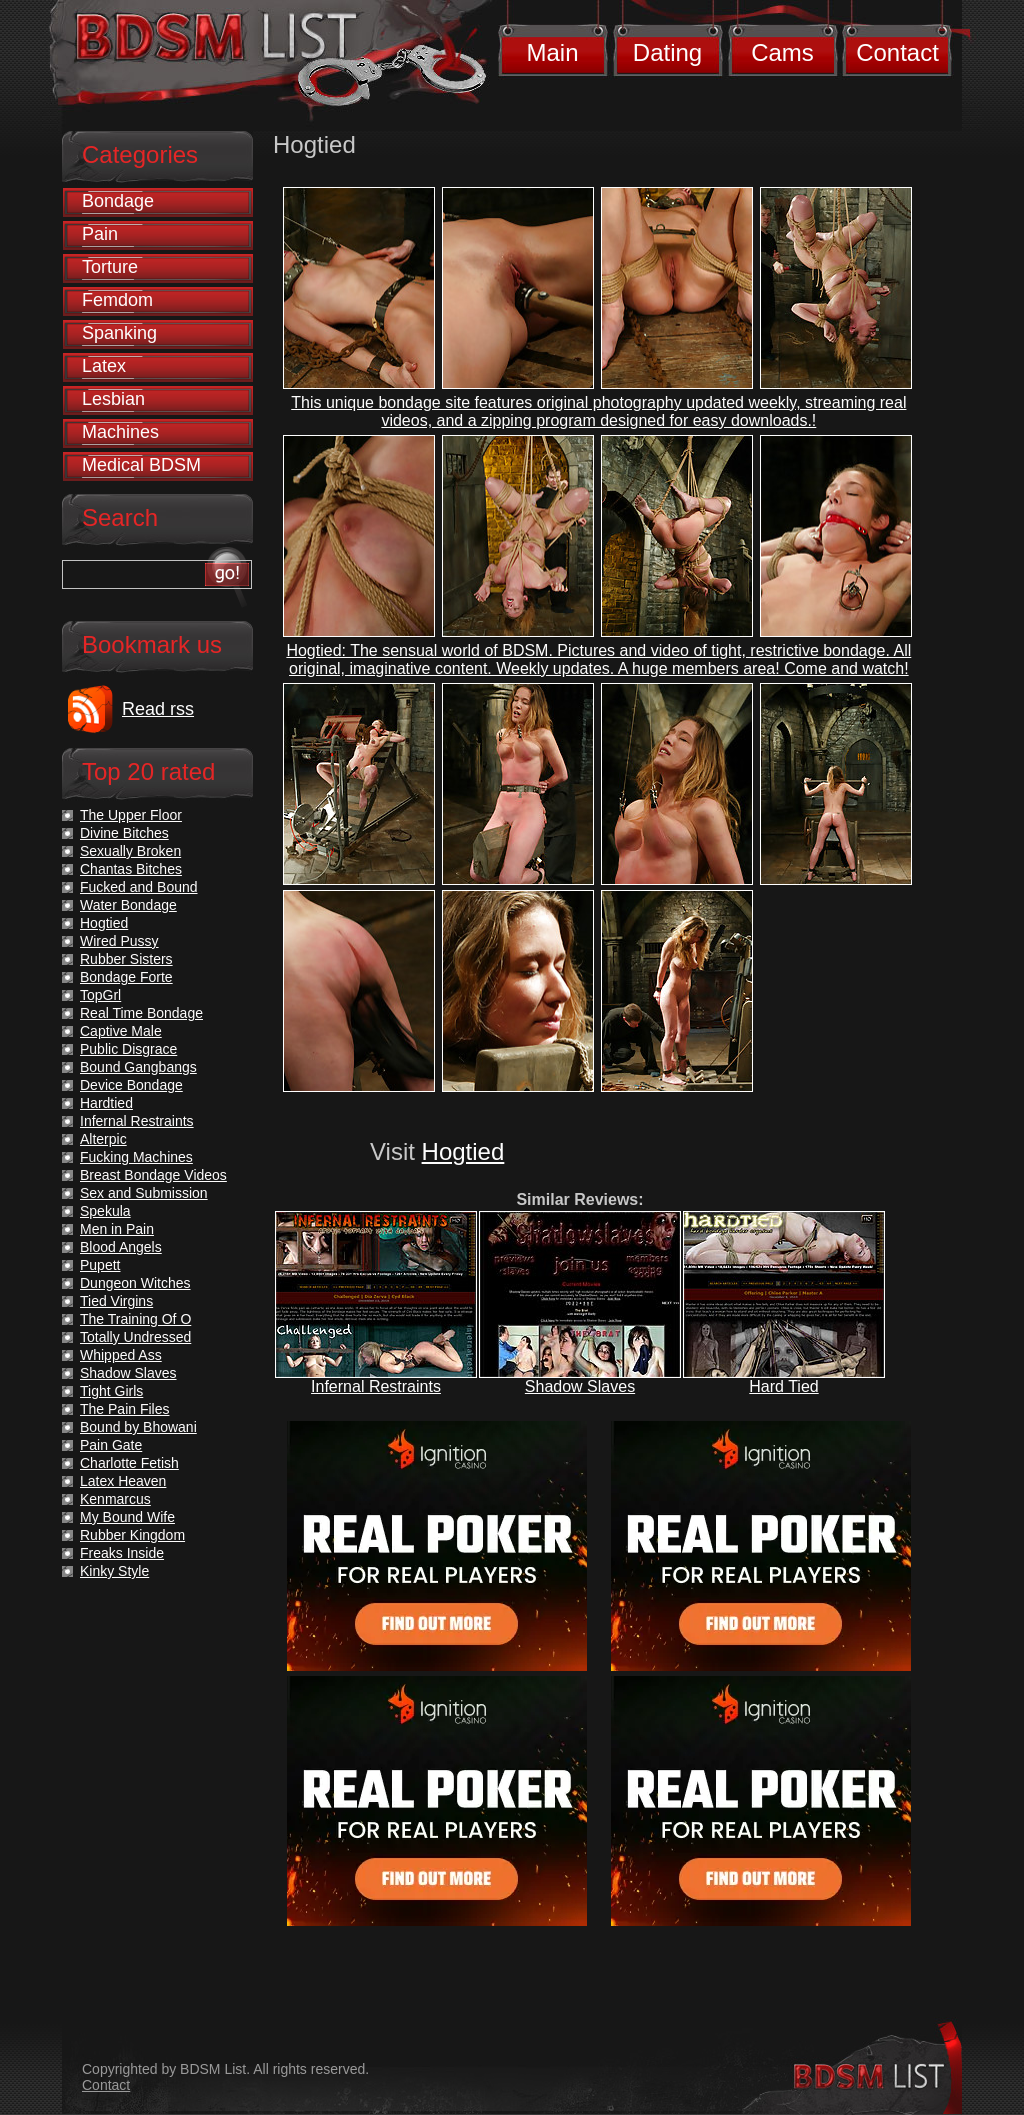  I want to click on Spekula, so click(105, 1211).